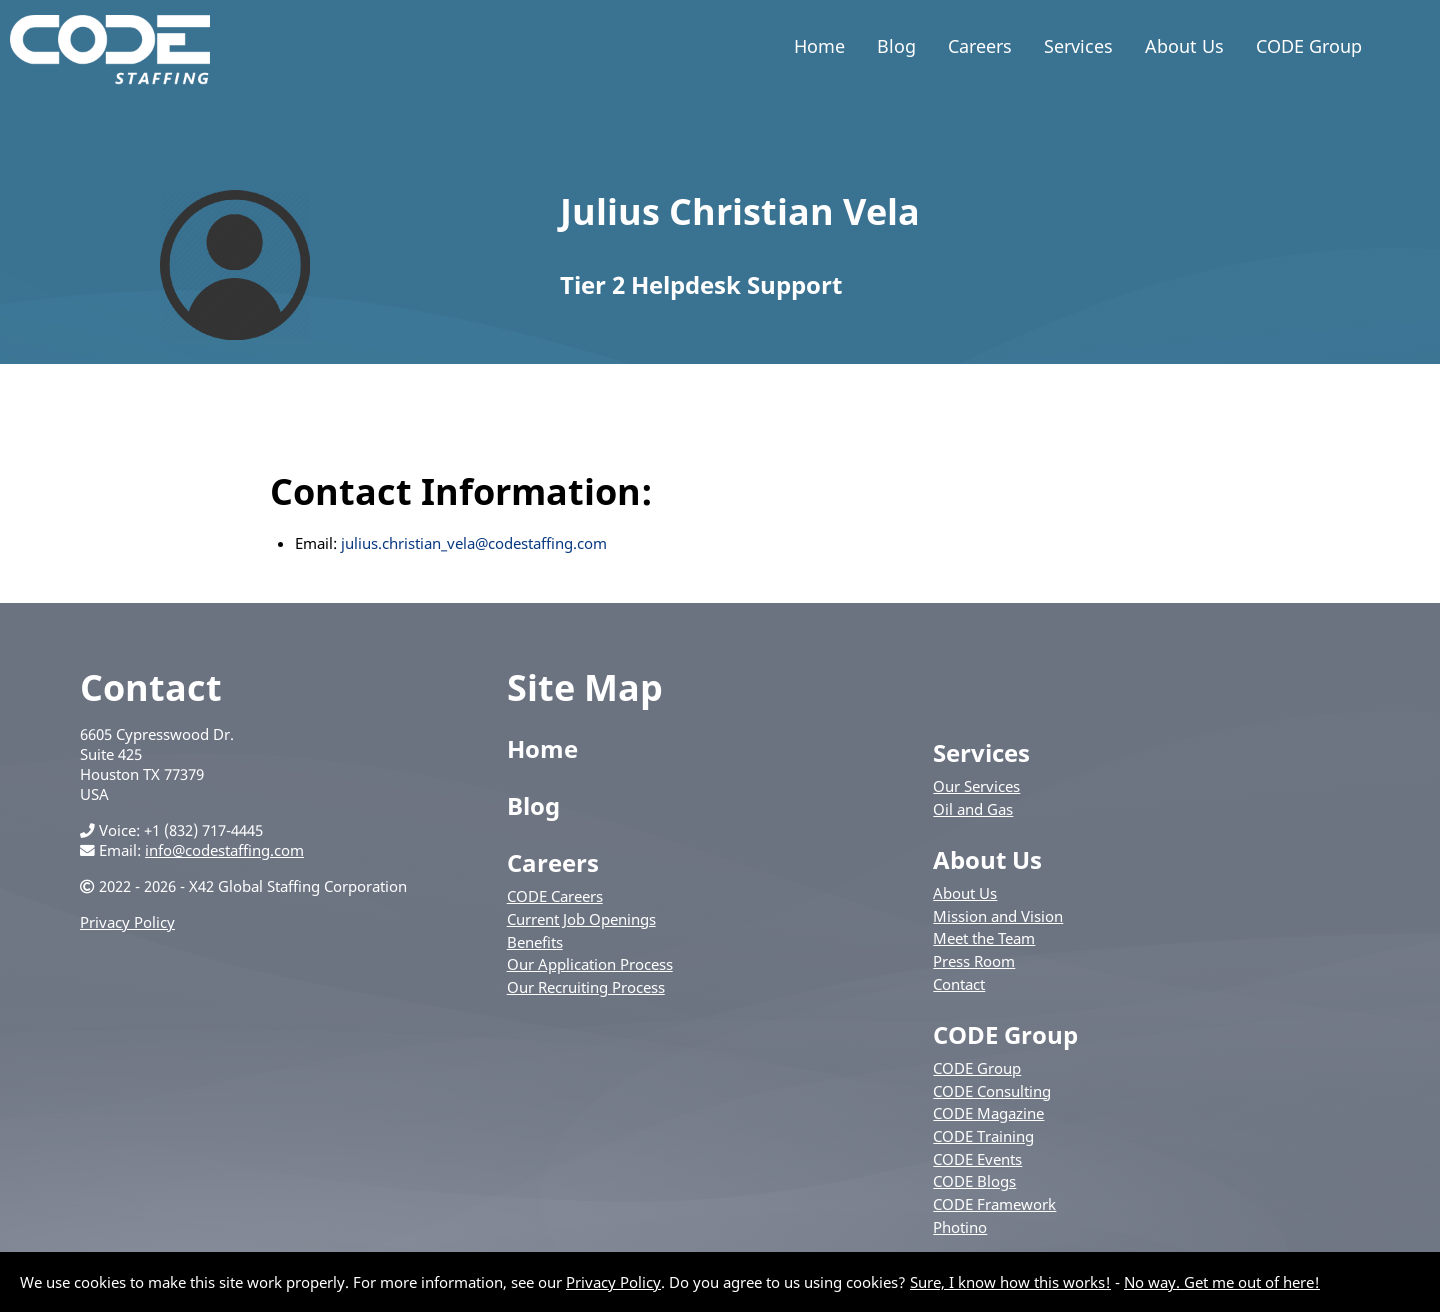  Describe the element at coordinates (977, 1159) in the screenshot. I see `CODE Events` at that location.